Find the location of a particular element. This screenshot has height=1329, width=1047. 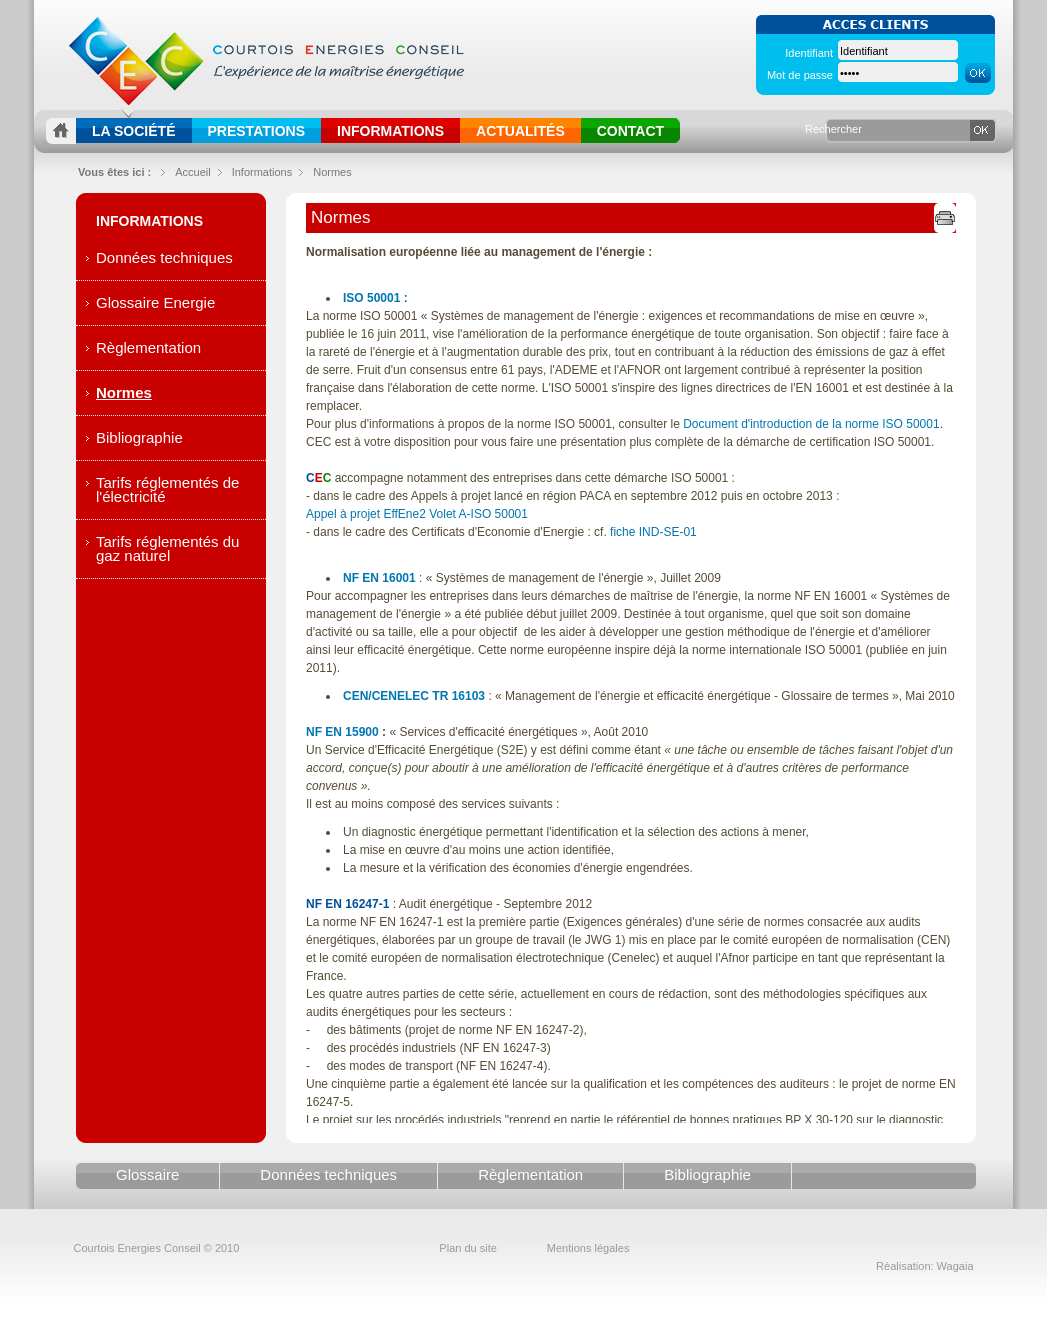

Bibliographie is located at coordinates (139, 437).